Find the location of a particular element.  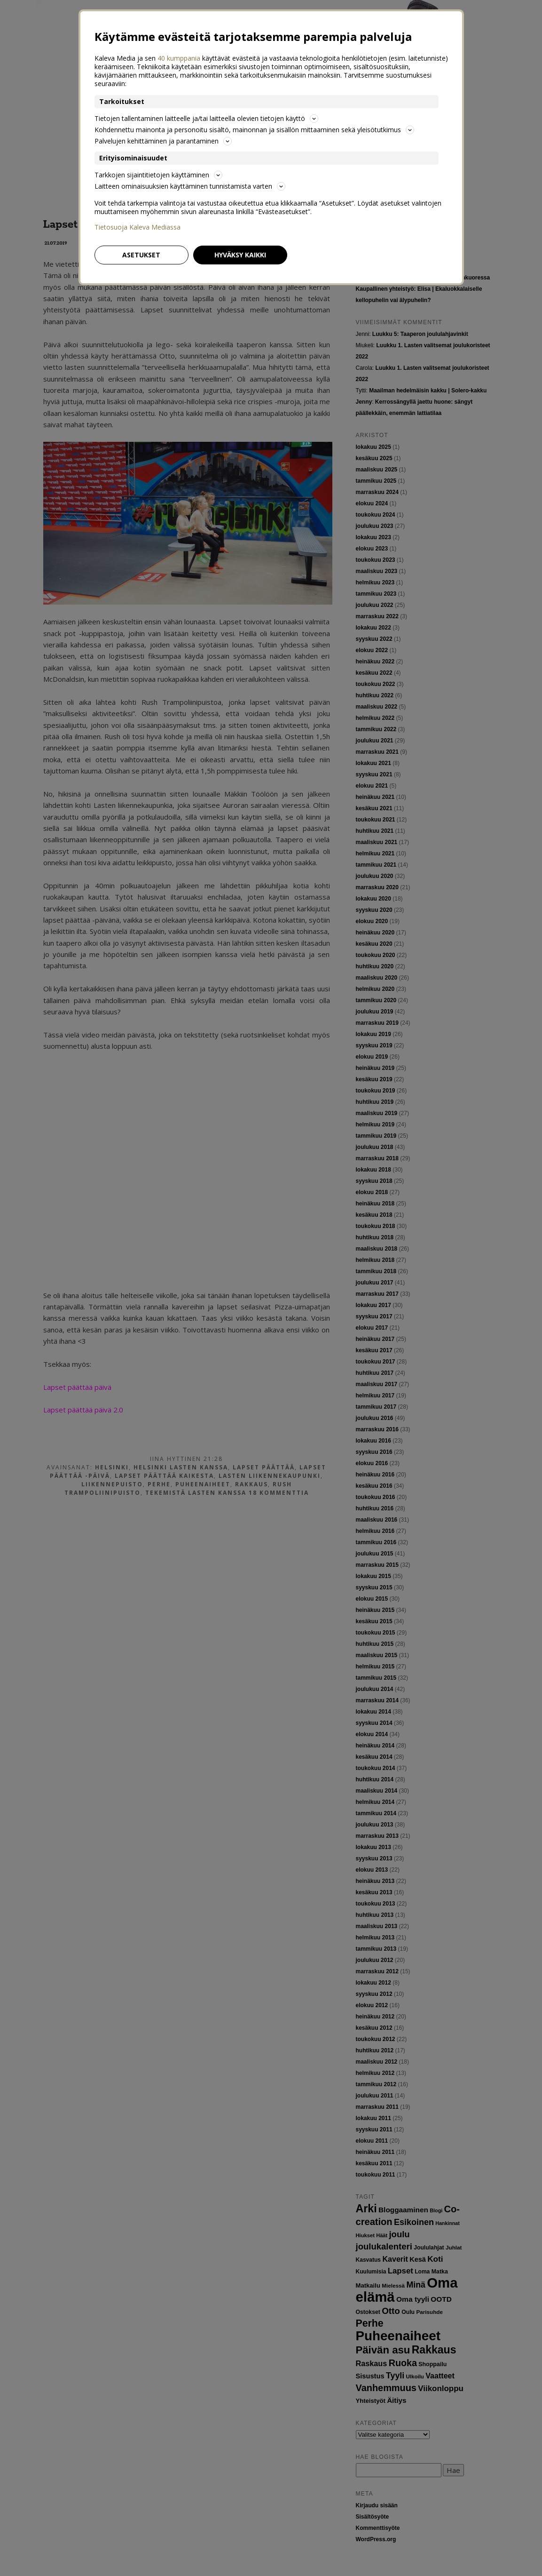

Tarkkojen sijaintitietojen käyttäminen is located at coordinates (158, 174).